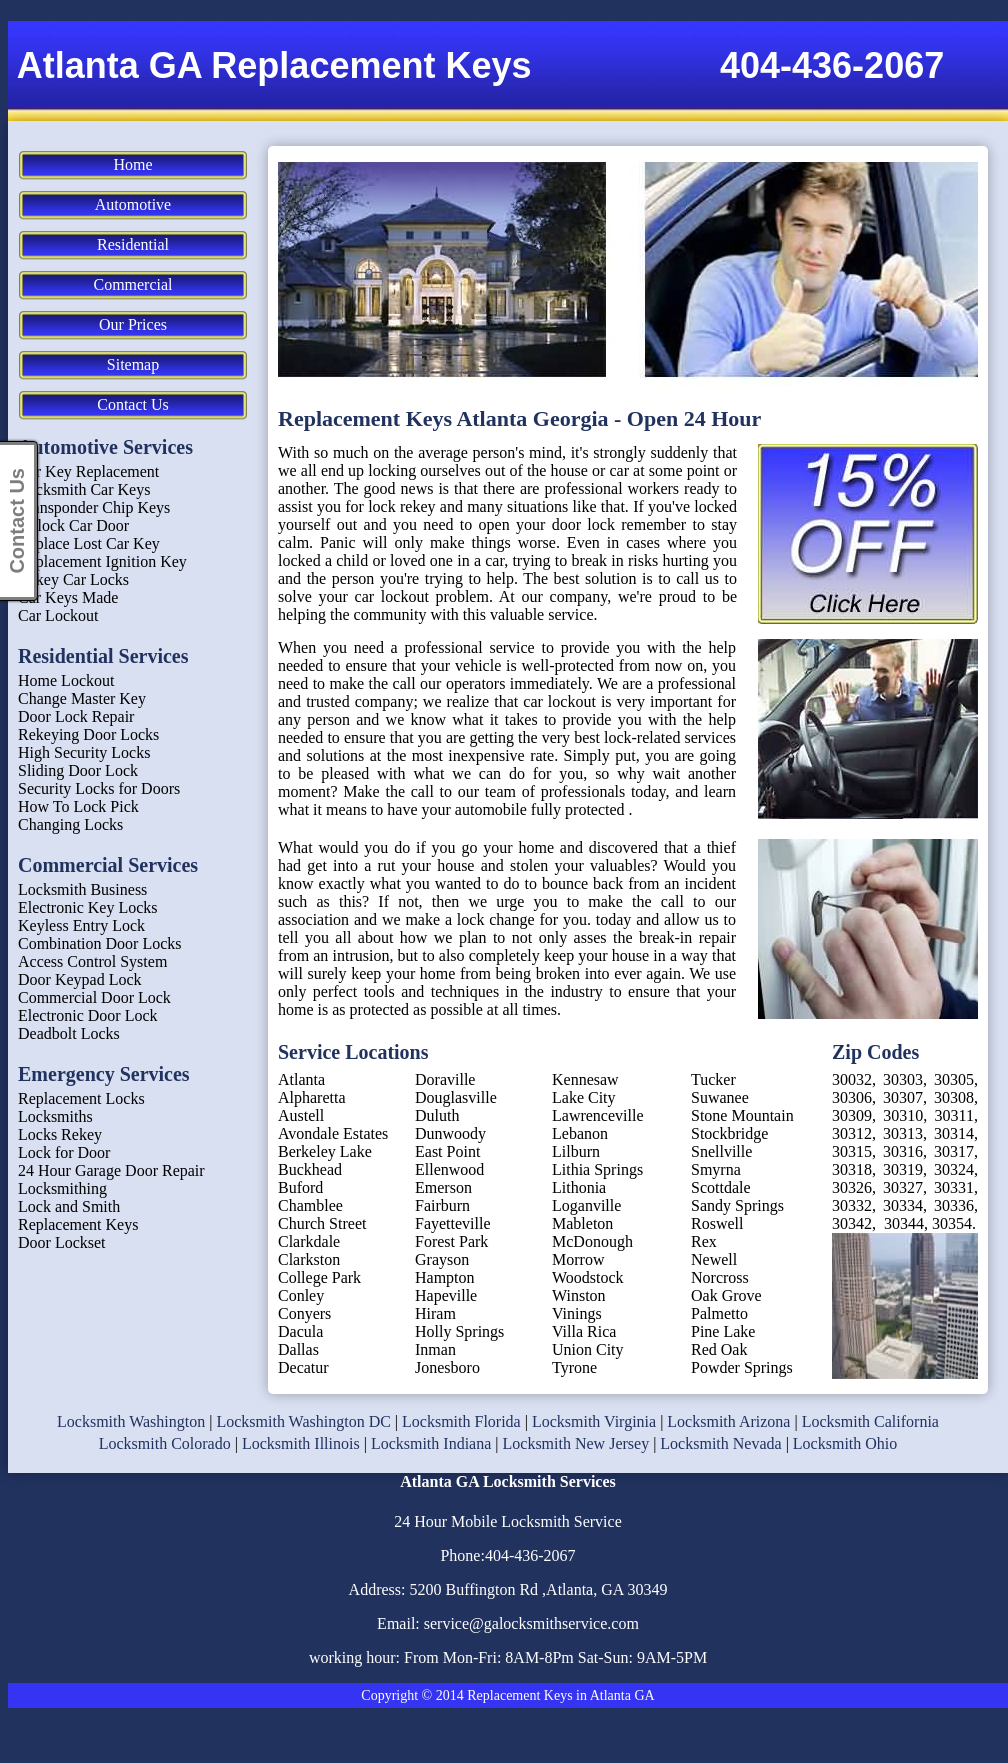 The image size is (1008, 1763). What do you see at coordinates (720, 1443) in the screenshot?
I see `Locksmith Nevada` at bounding box center [720, 1443].